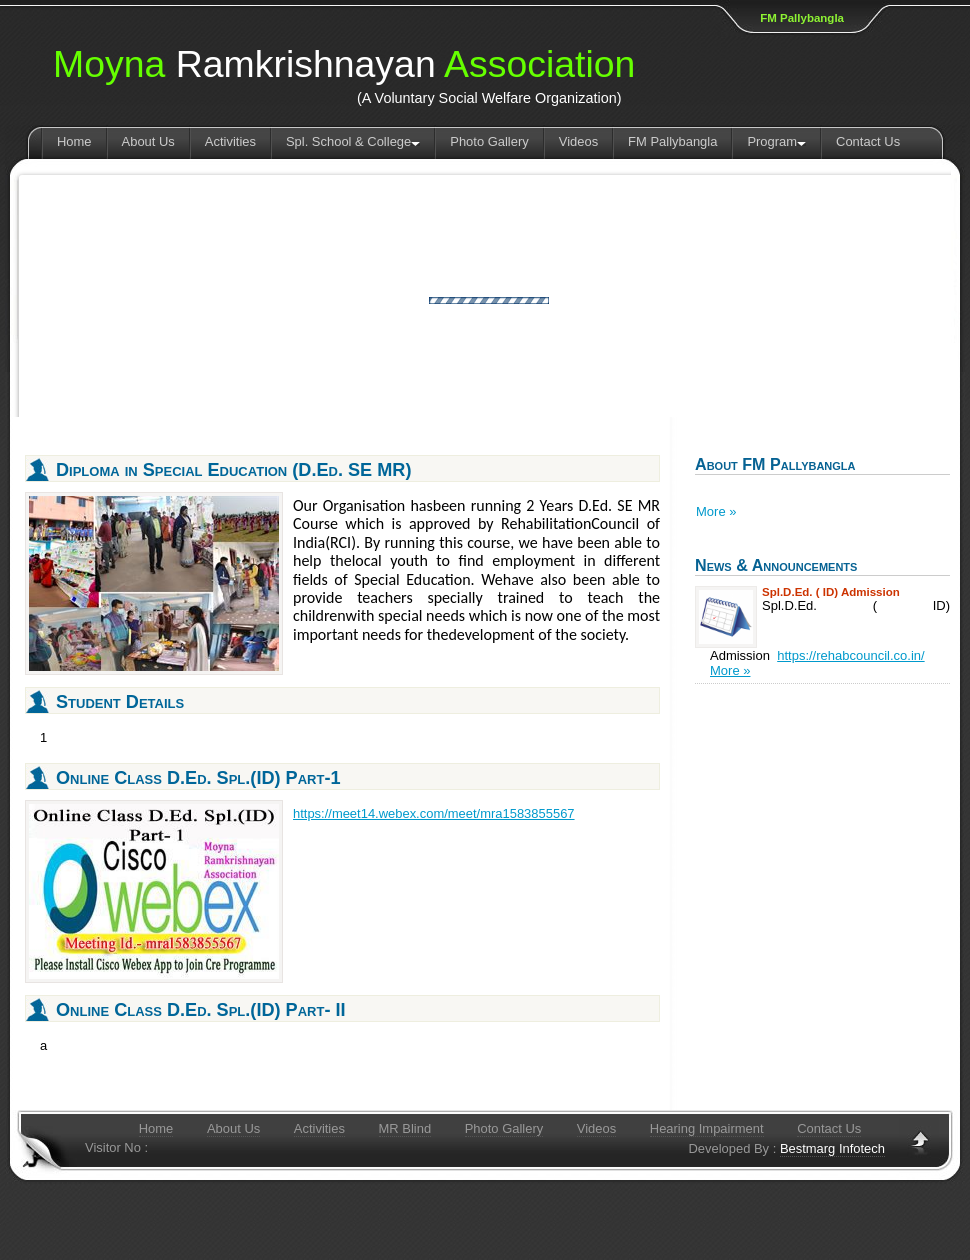  What do you see at coordinates (578, 141) in the screenshot?
I see `Videos` at bounding box center [578, 141].